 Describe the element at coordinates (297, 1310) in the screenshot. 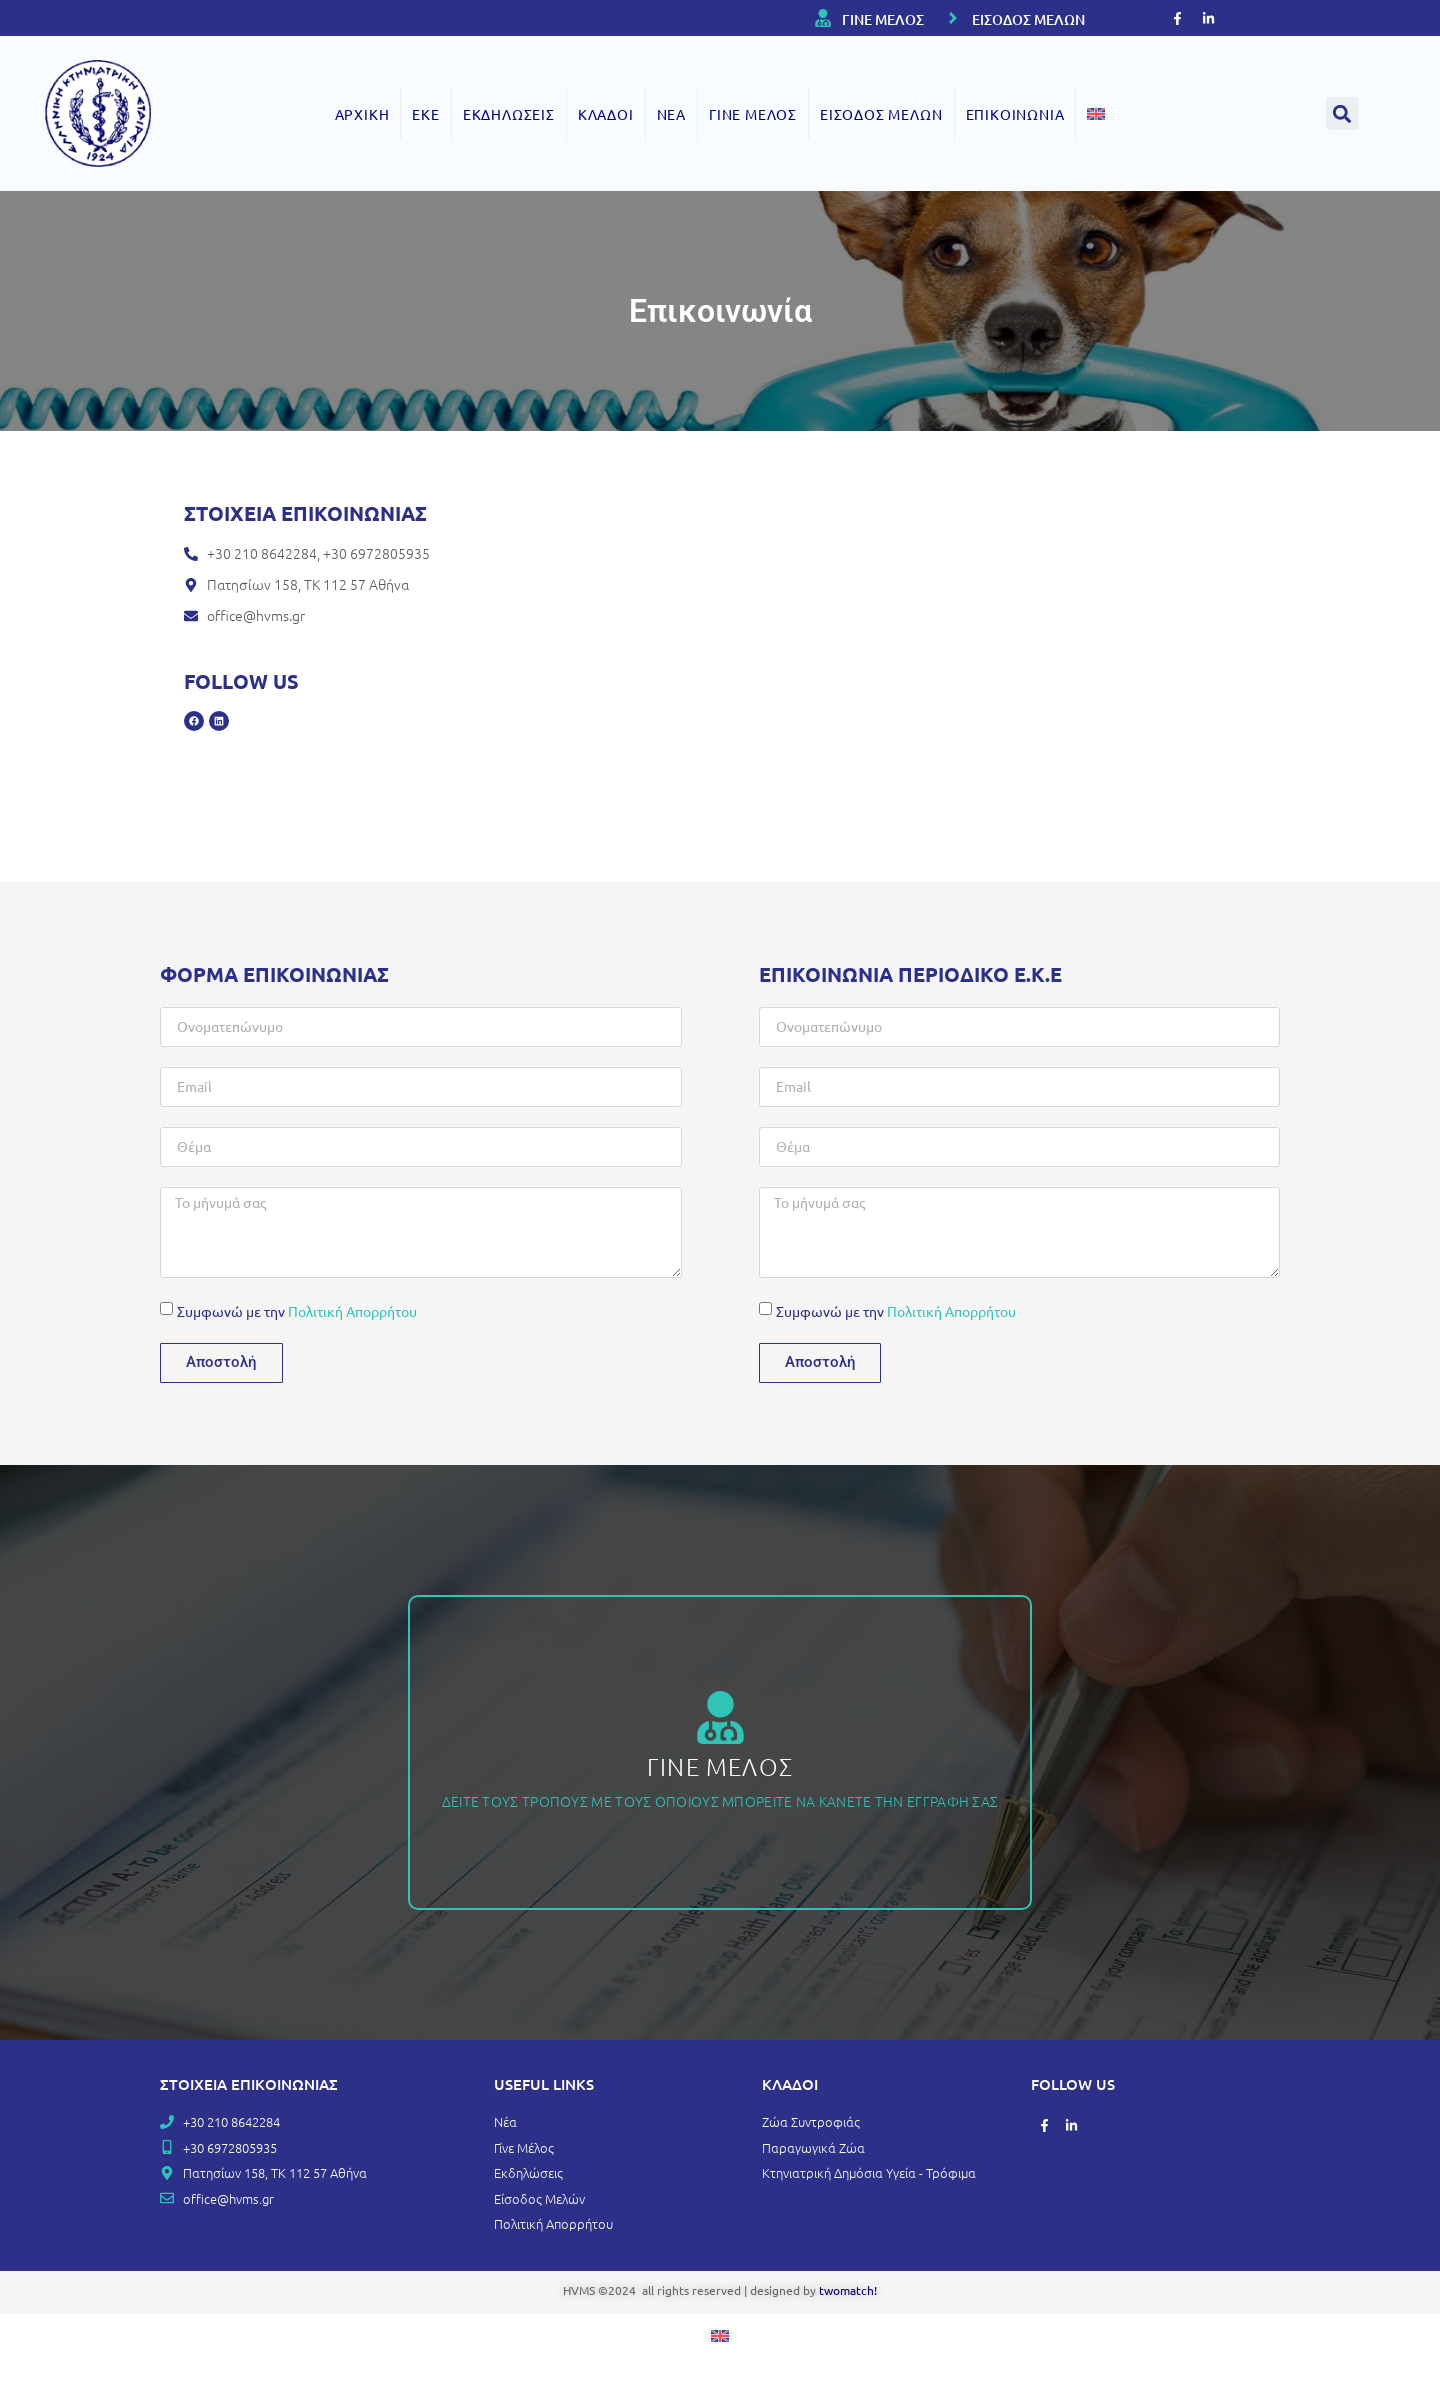

I see `Συμφωνώ με την` at that location.